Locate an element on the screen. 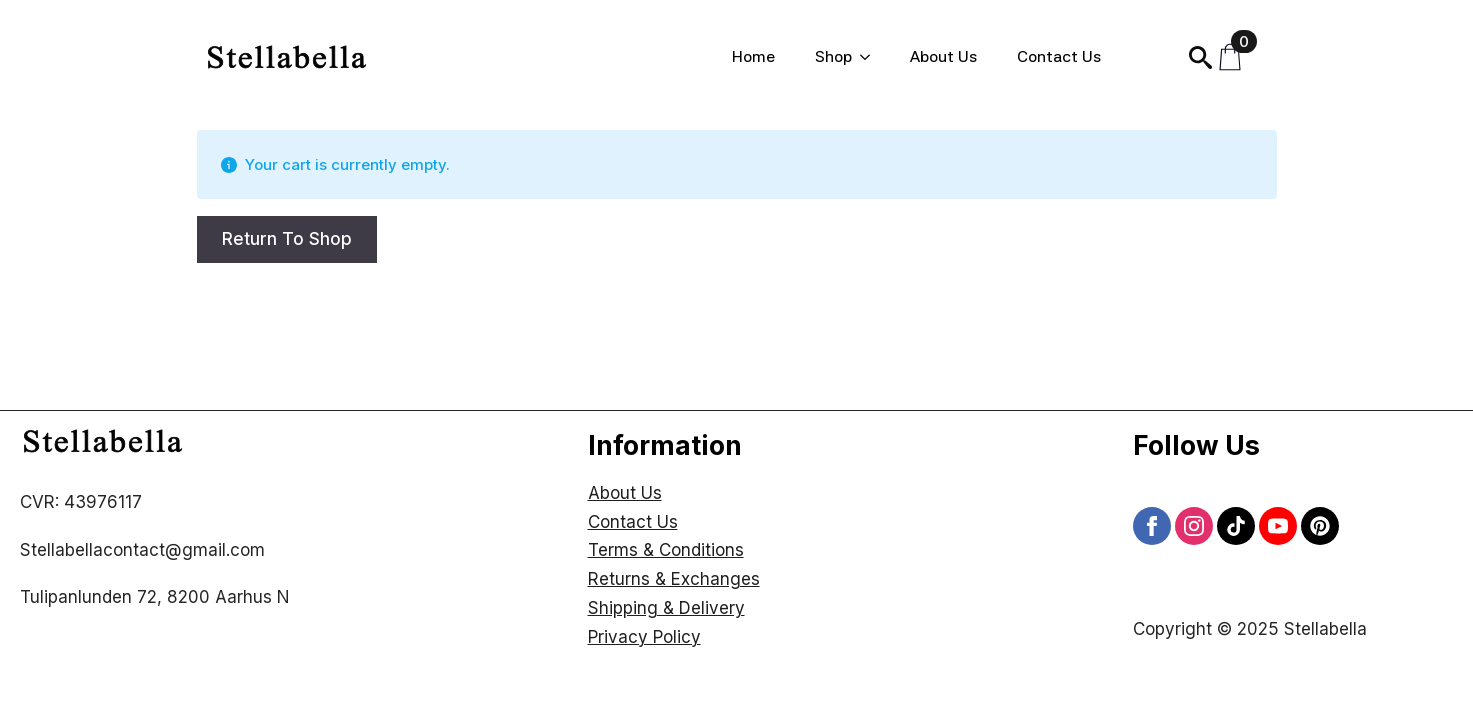 The height and width of the screenshot is (720, 1473). Returns & Exchanges is located at coordinates (674, 579).